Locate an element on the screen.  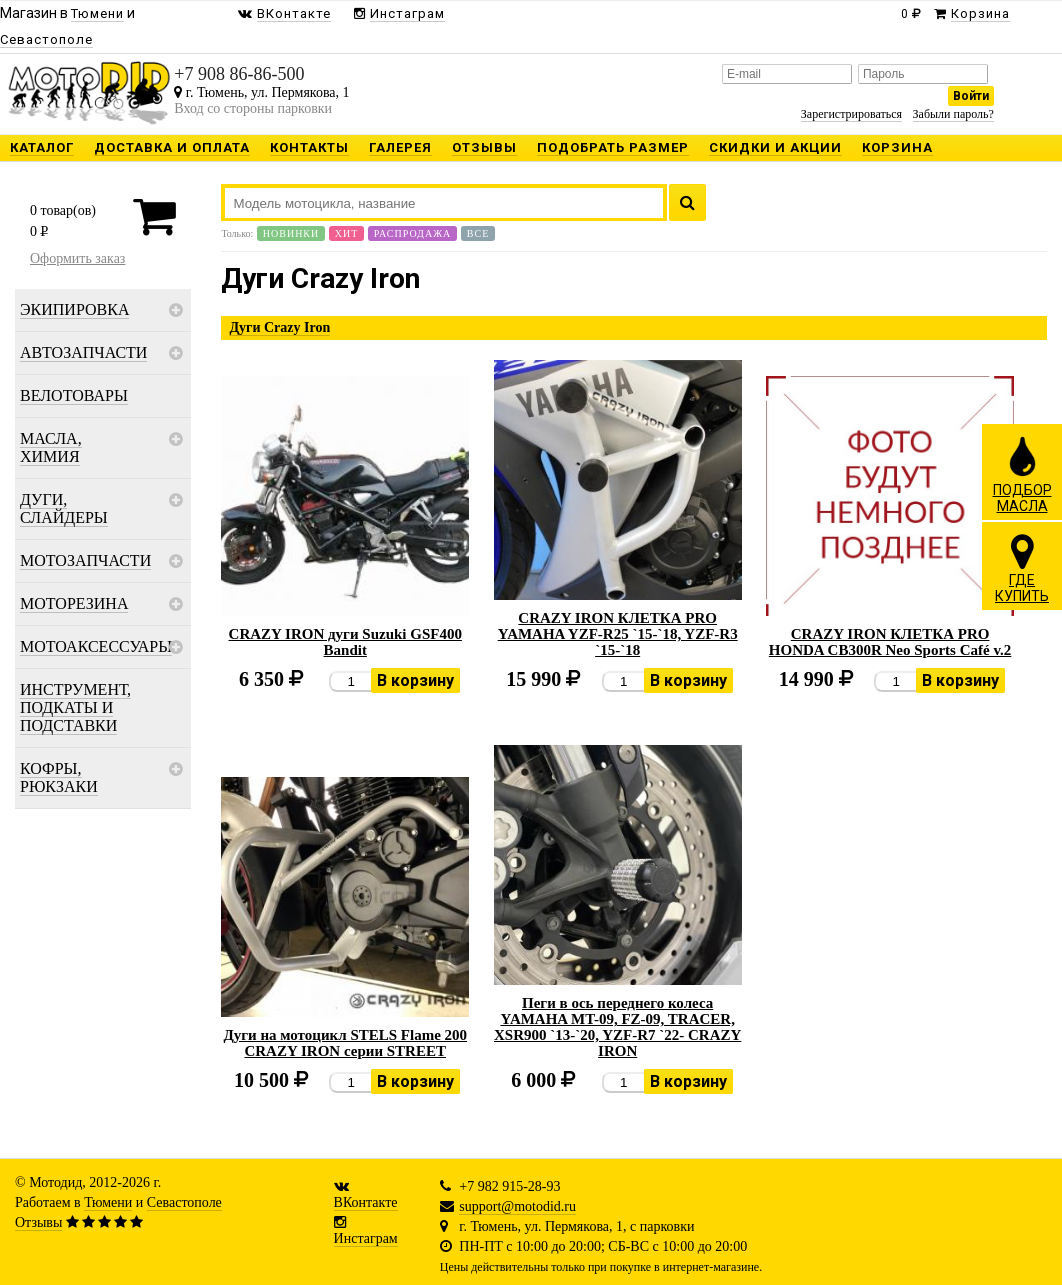
В корзину is located at coordinates (415, 680).